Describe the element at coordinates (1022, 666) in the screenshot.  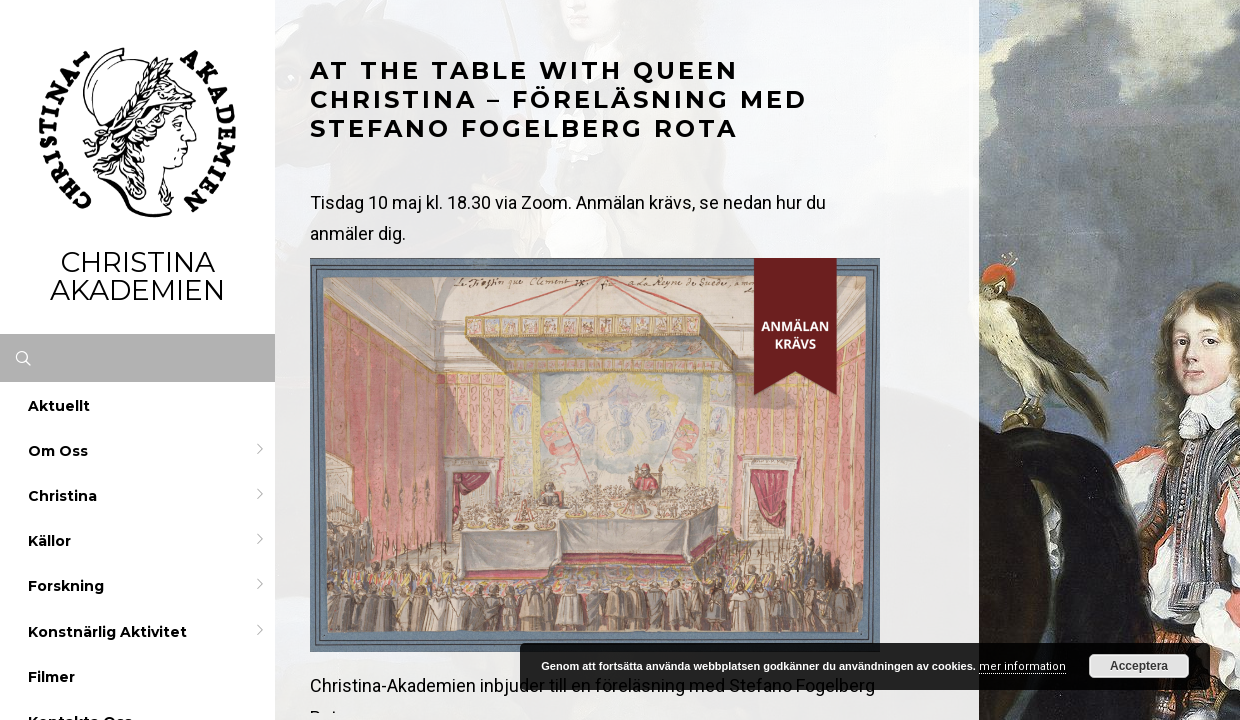
I see `mer information` at that location.